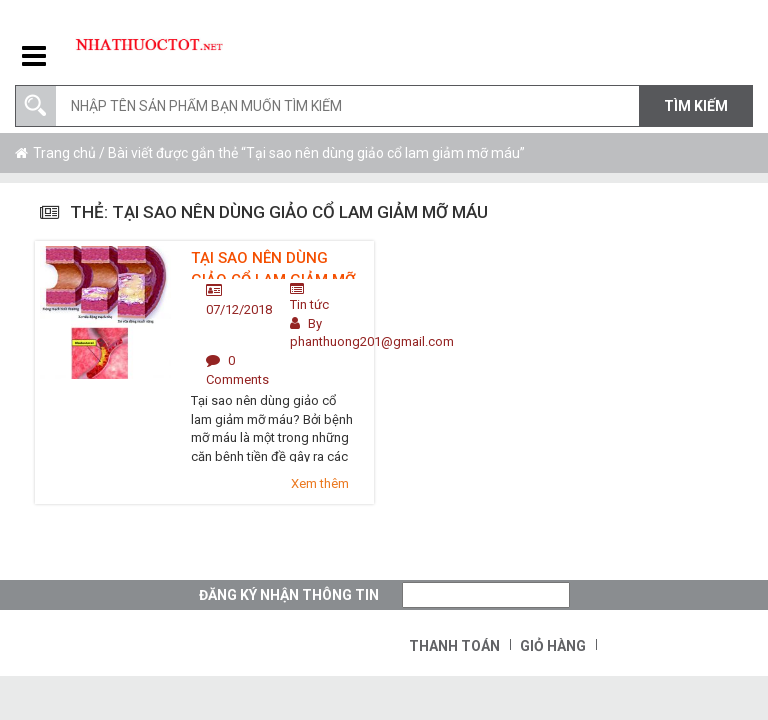 The width and height of the screenshot is (768, 720). I want to click on Thanh toán, so click(454, 646).